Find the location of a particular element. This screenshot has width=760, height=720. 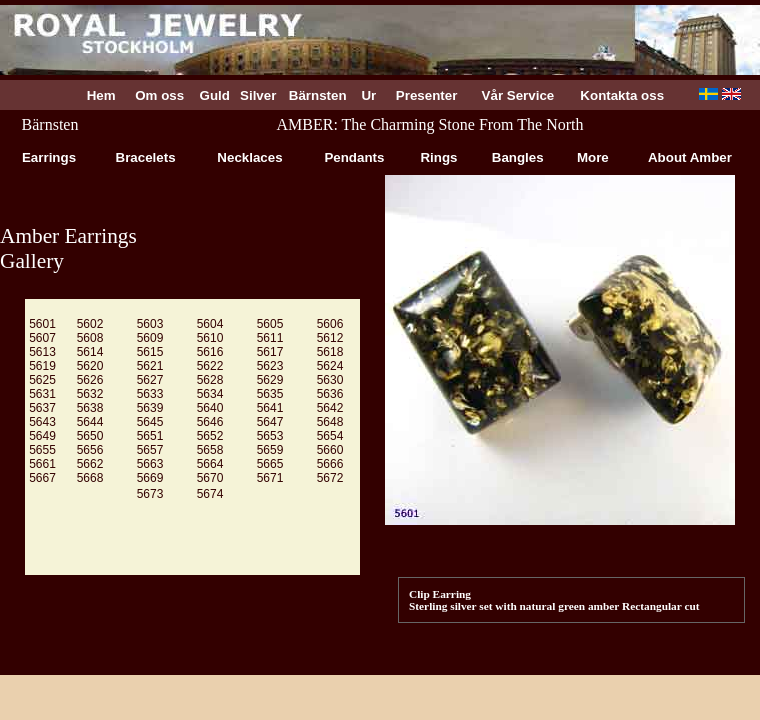

5666 is located at coordinates (330, 464).